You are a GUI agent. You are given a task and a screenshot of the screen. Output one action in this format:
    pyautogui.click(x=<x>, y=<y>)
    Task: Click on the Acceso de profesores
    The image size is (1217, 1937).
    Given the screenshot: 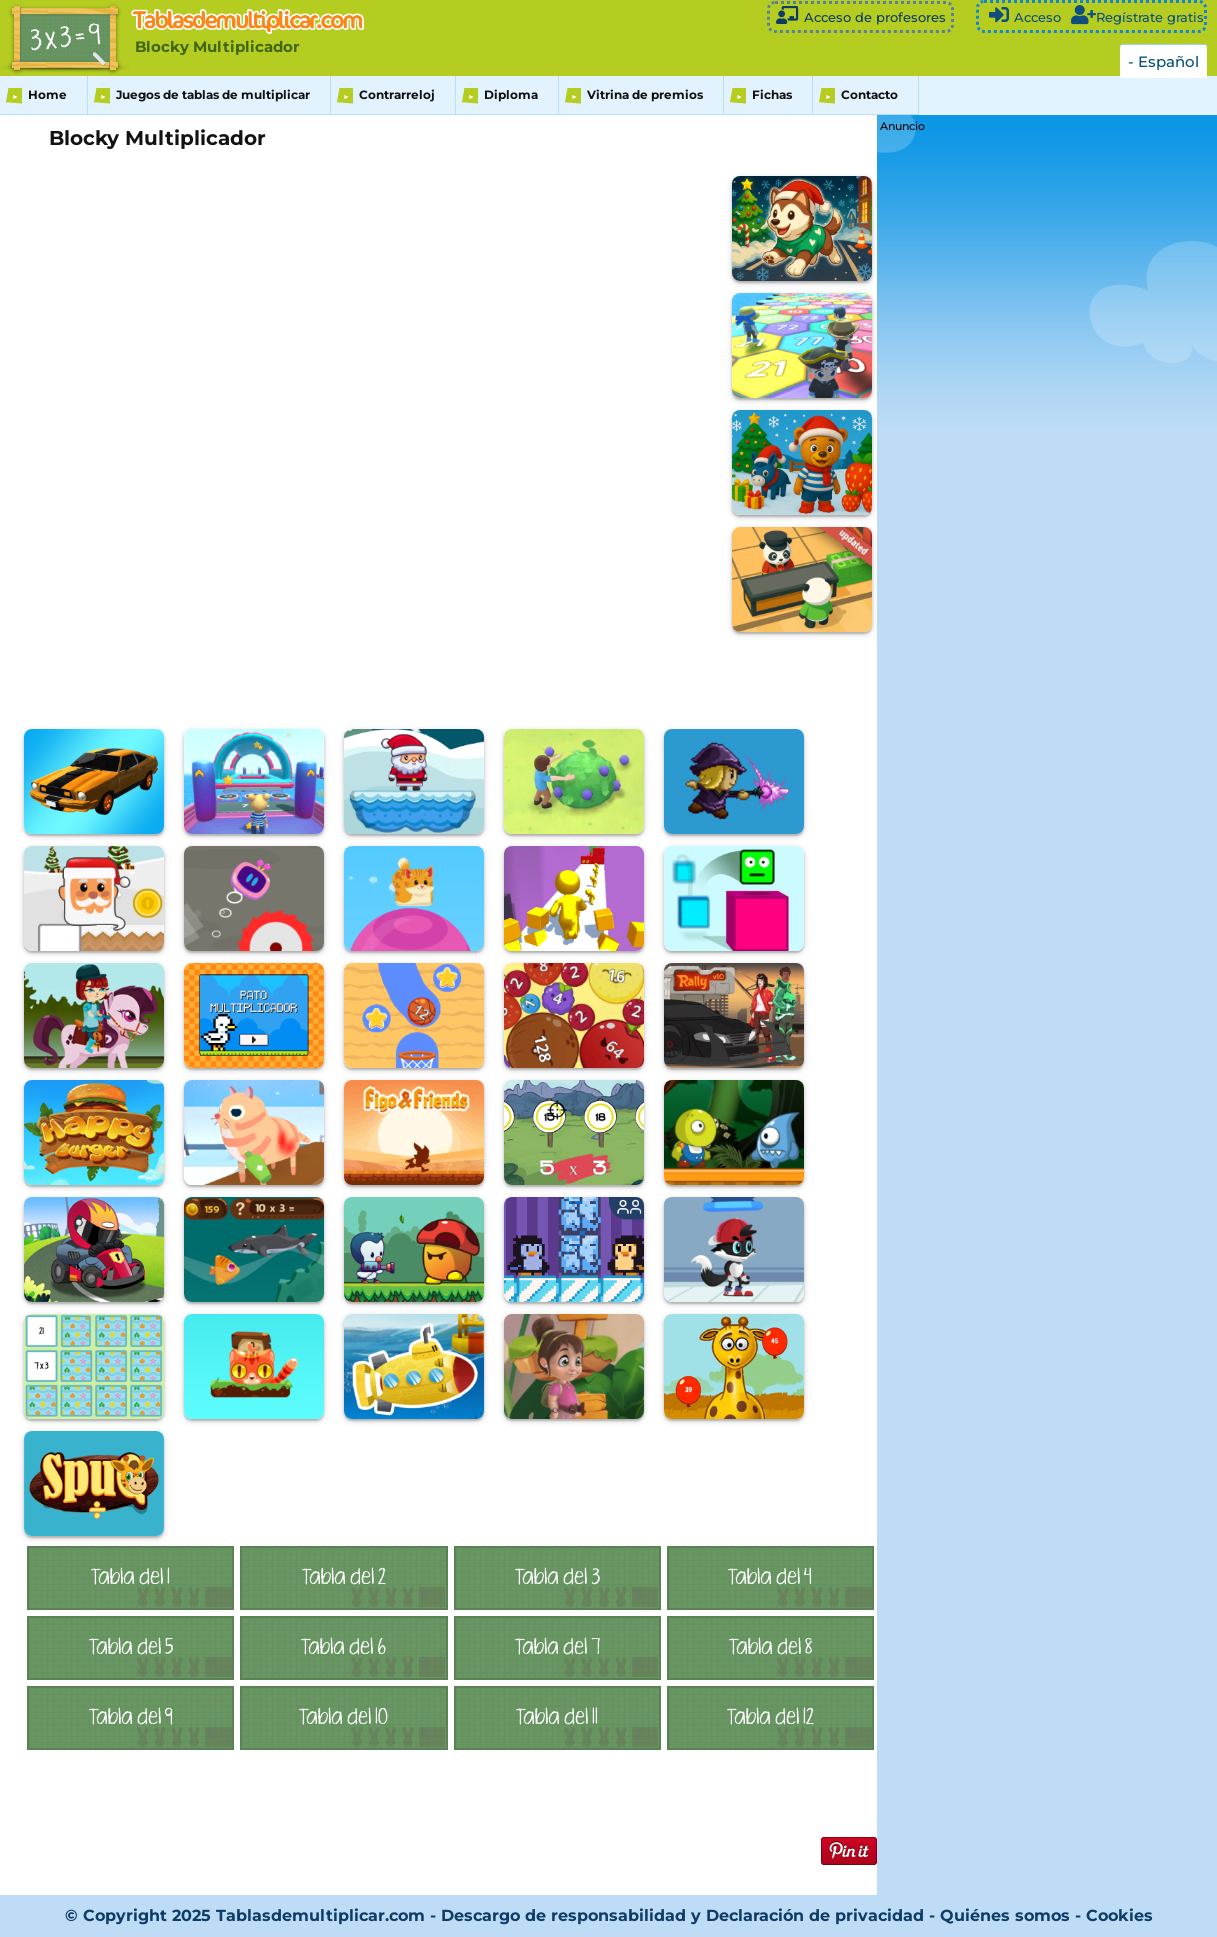 What is the action you would take?
    pyautogui.click(x=860, y=15)
    